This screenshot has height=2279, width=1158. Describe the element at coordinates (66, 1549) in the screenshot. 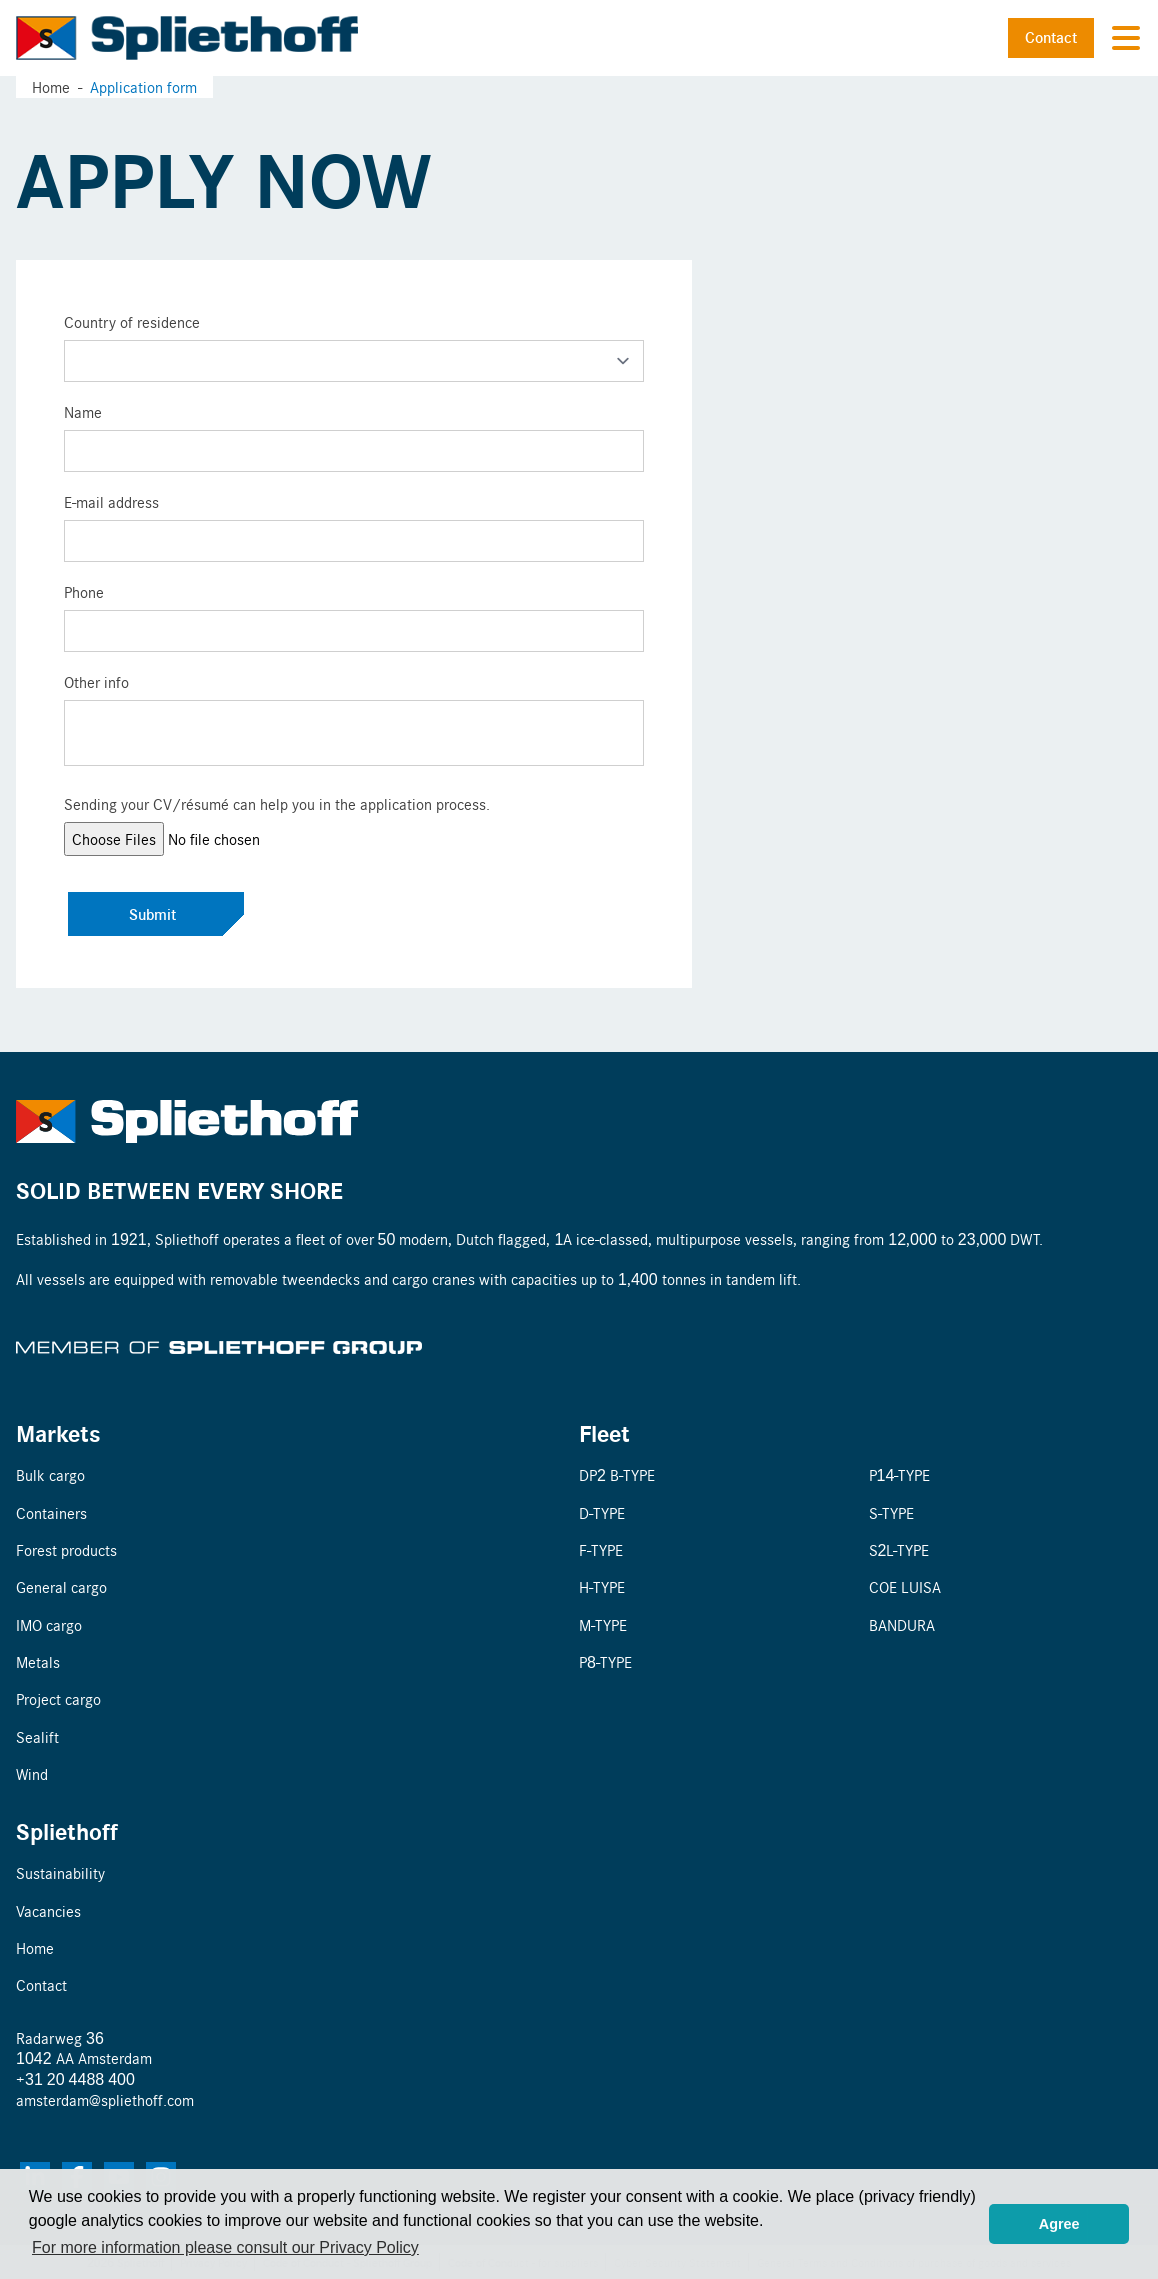

I see `Forest products` at that location.